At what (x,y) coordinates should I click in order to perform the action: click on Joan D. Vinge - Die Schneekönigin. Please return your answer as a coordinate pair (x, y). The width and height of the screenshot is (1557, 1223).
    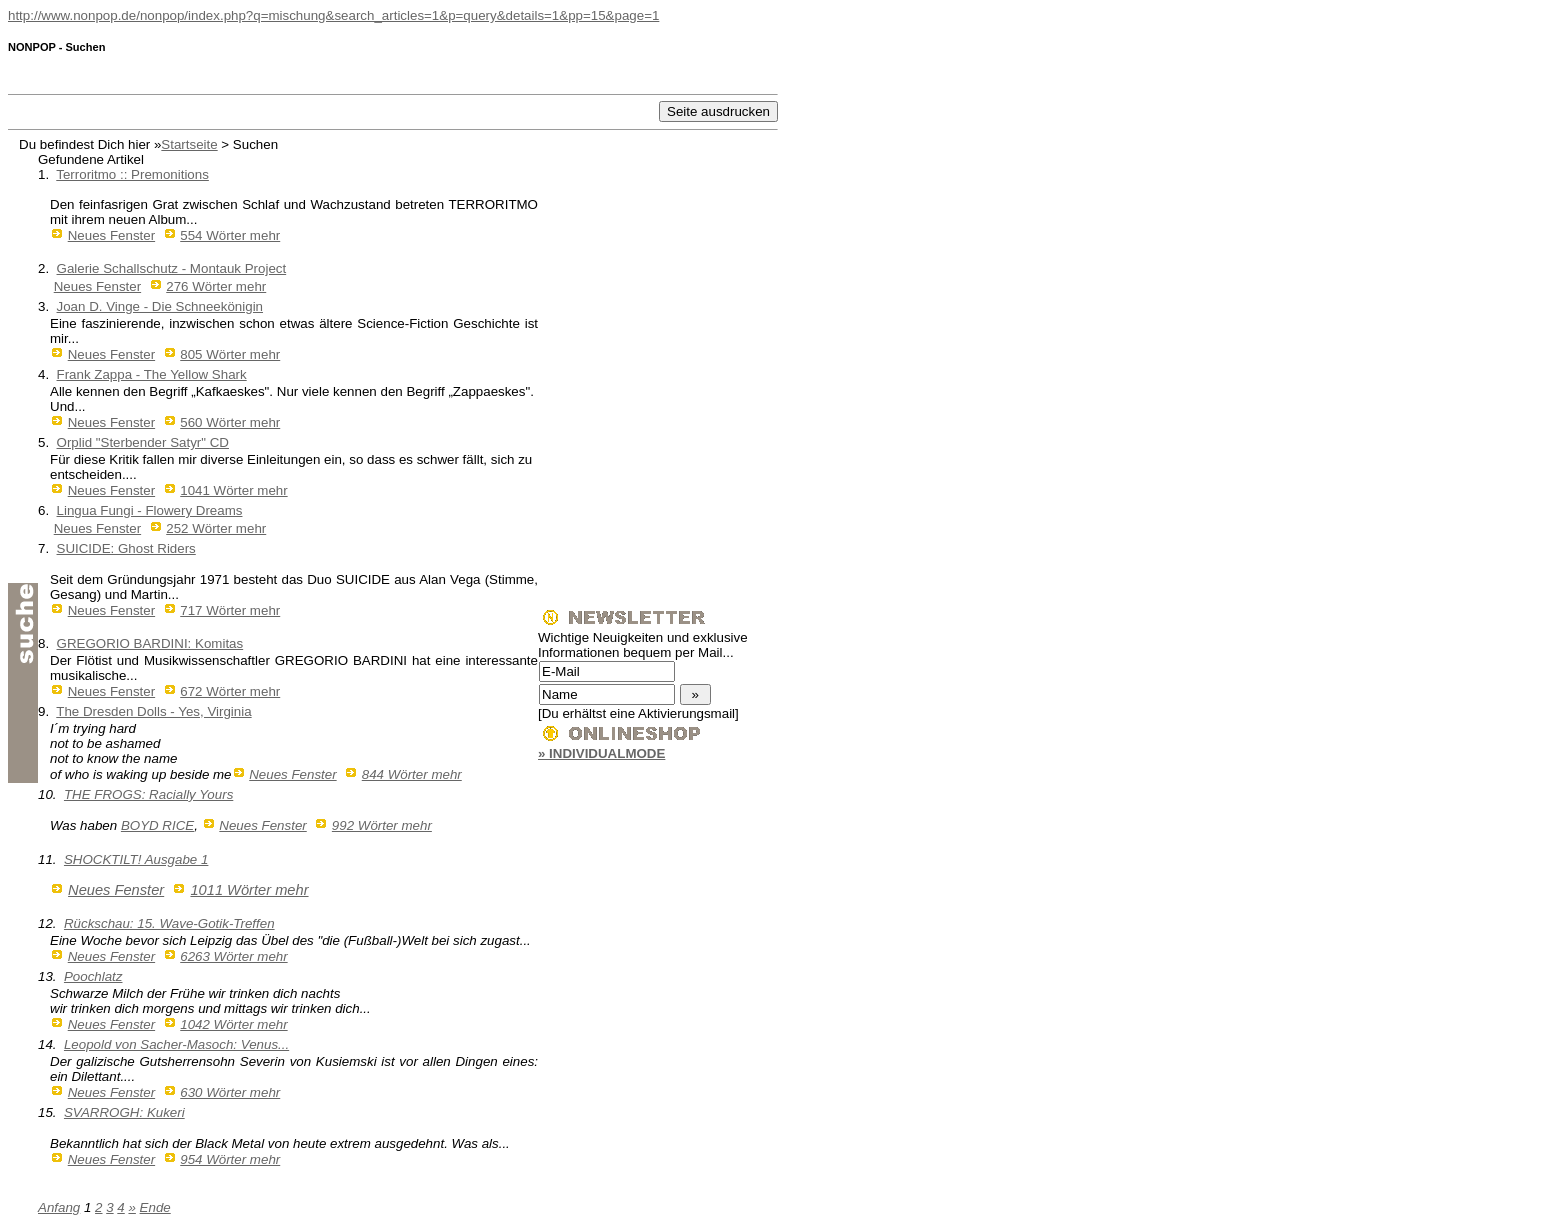
    Looking at the image, I should click on (160, 306).